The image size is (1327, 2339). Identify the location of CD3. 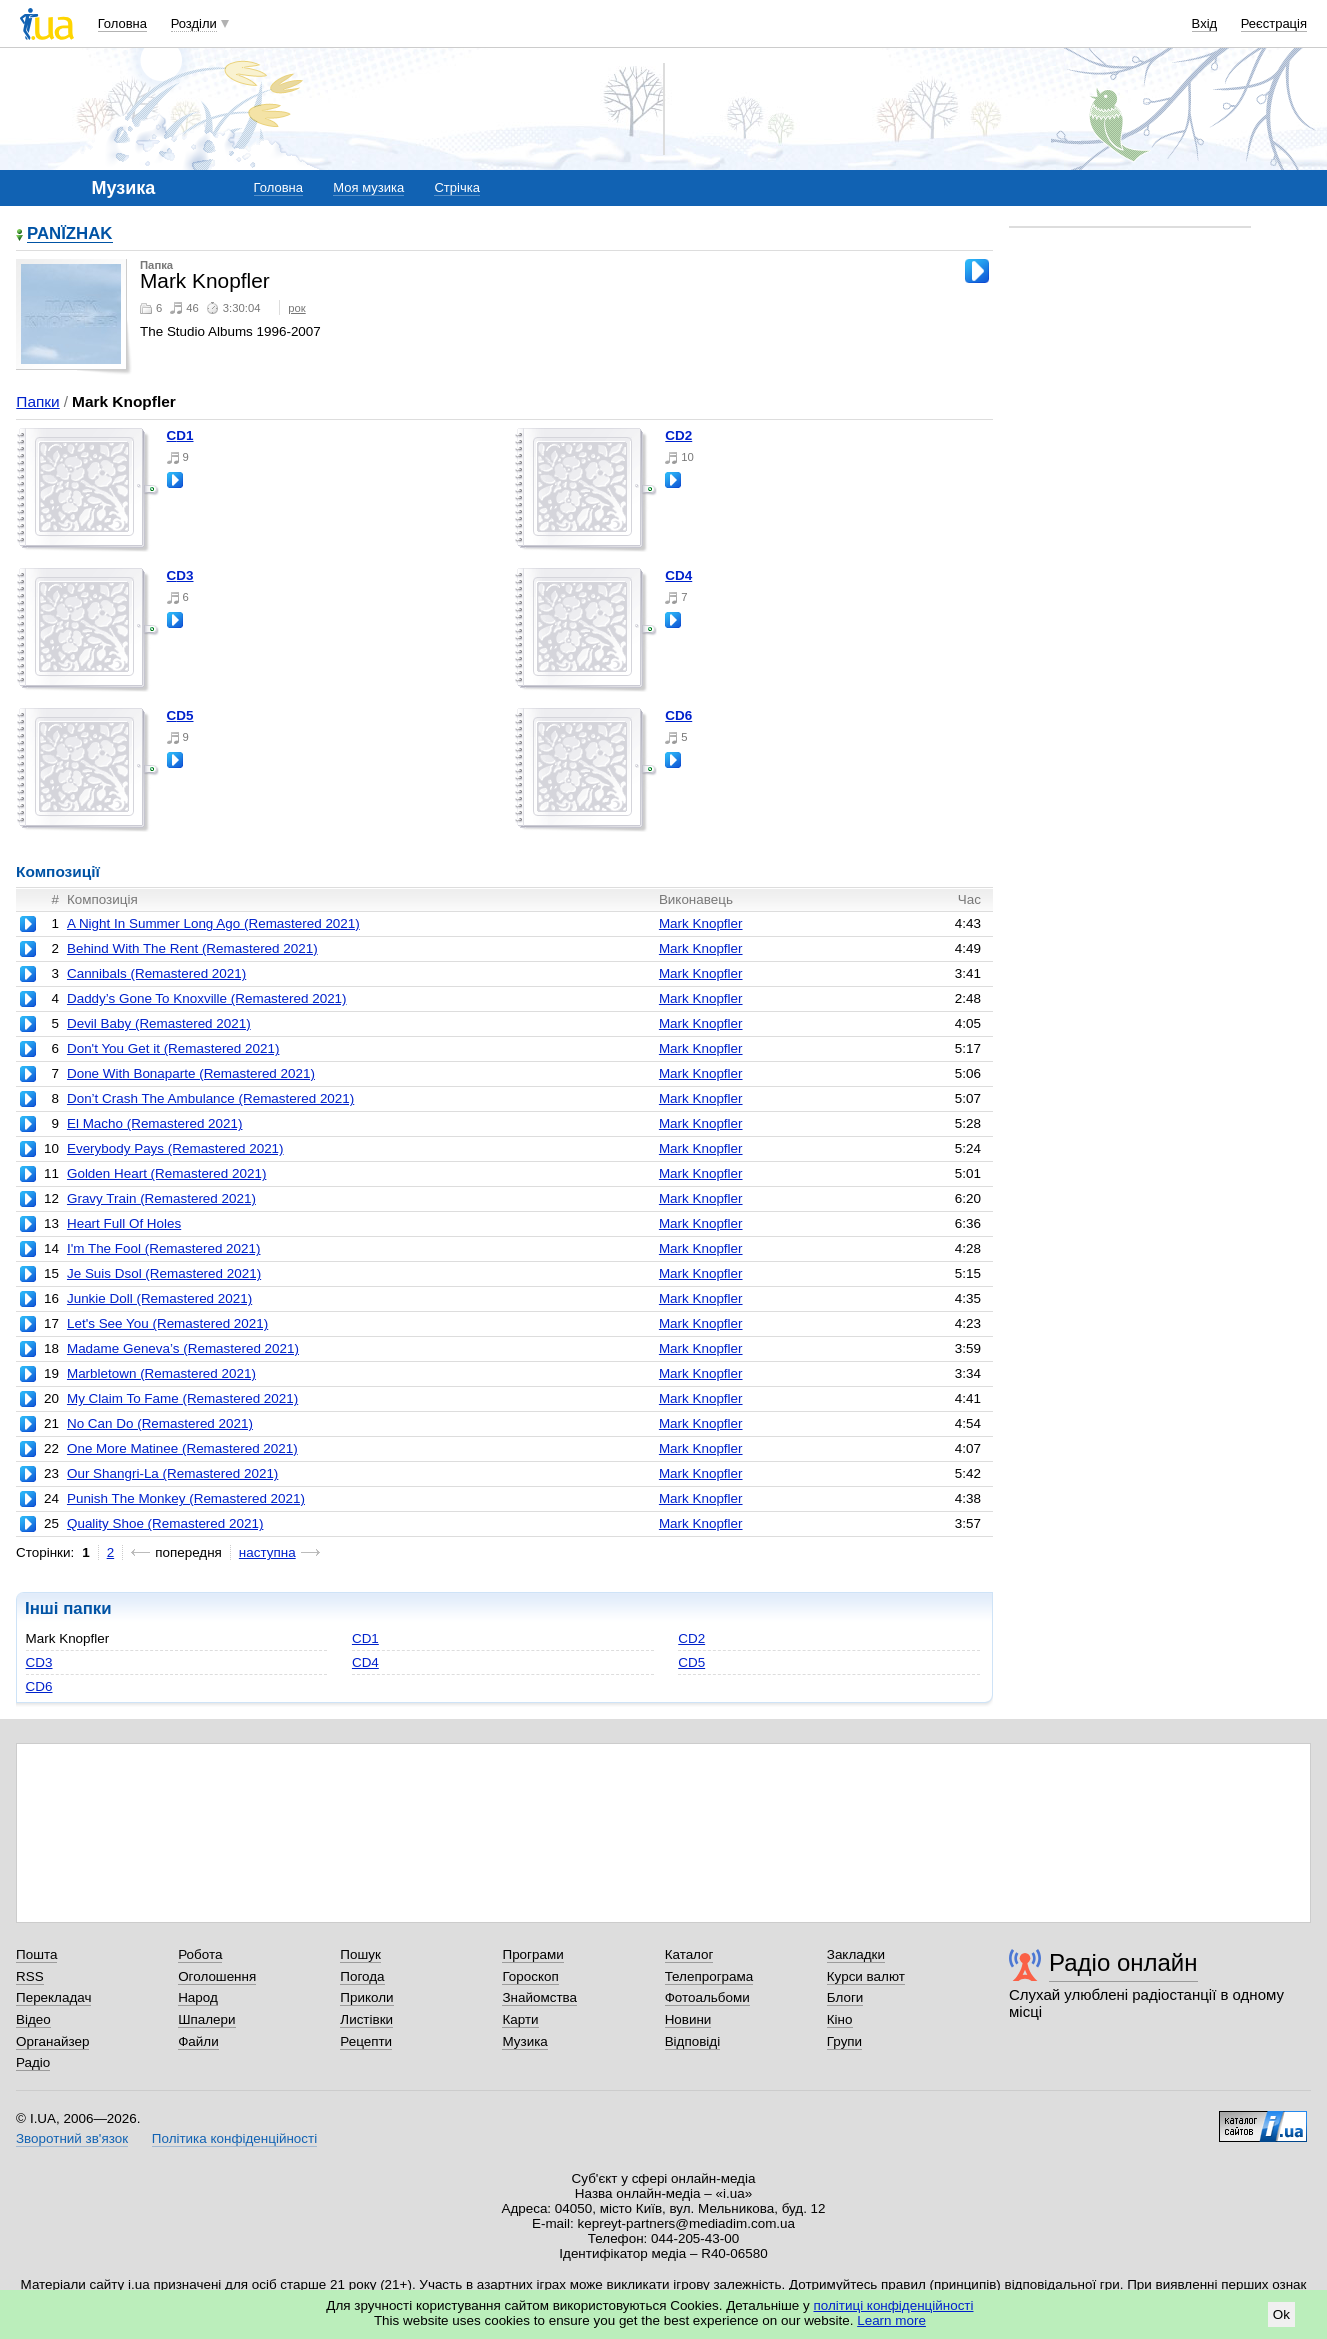
(180, 575).